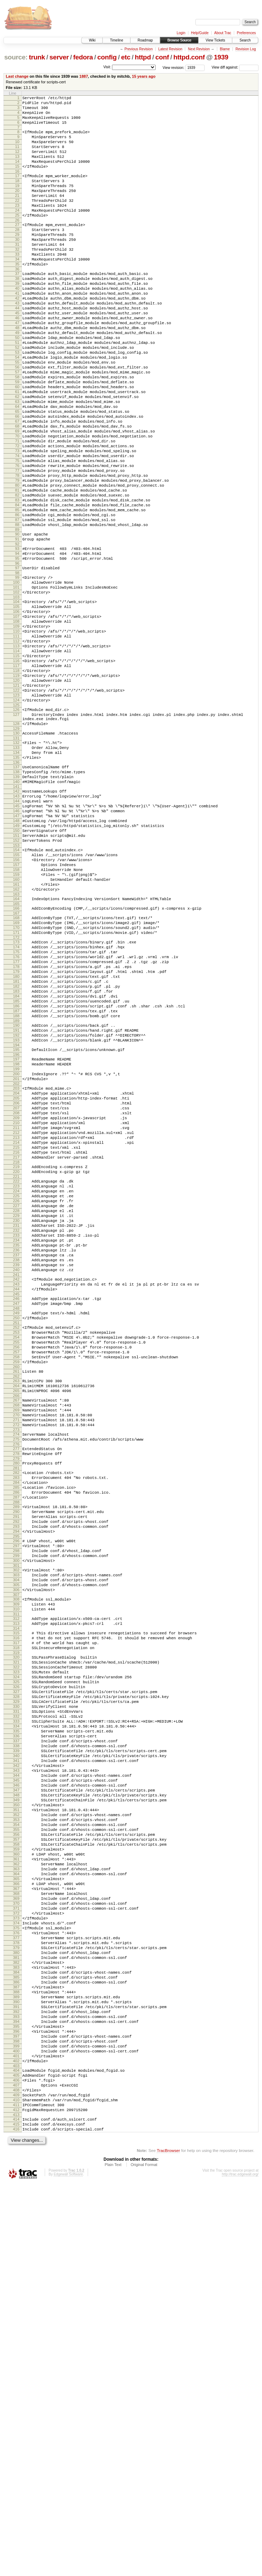 This screenshot has height=2576, width=262. Describe the element at coordinates (16, 865) in the screenshot. I see `131` at that location.